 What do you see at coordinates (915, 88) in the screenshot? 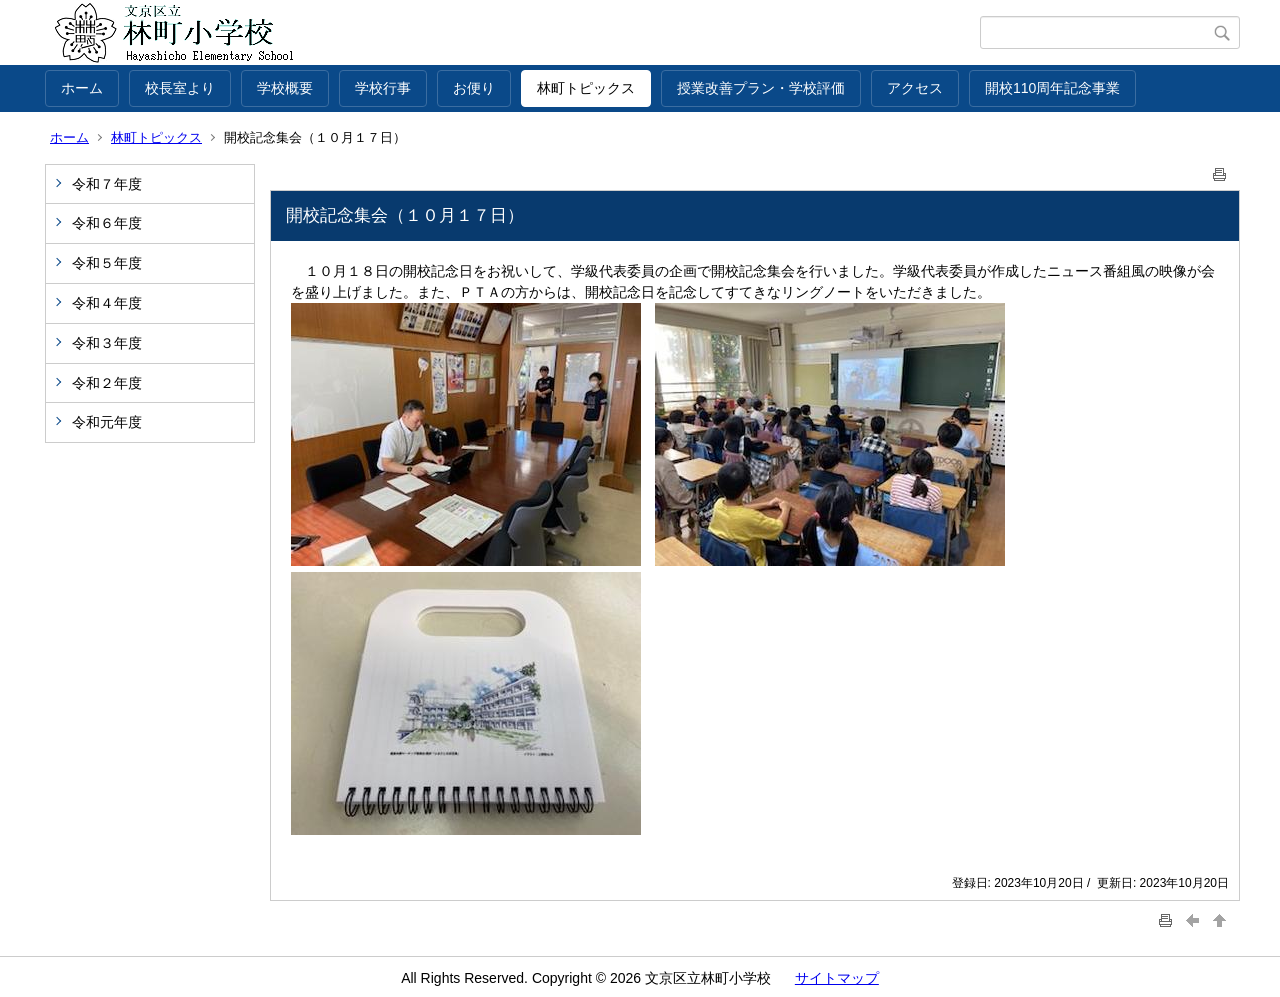
I see `アクセス` at bounding box center [915, 88].